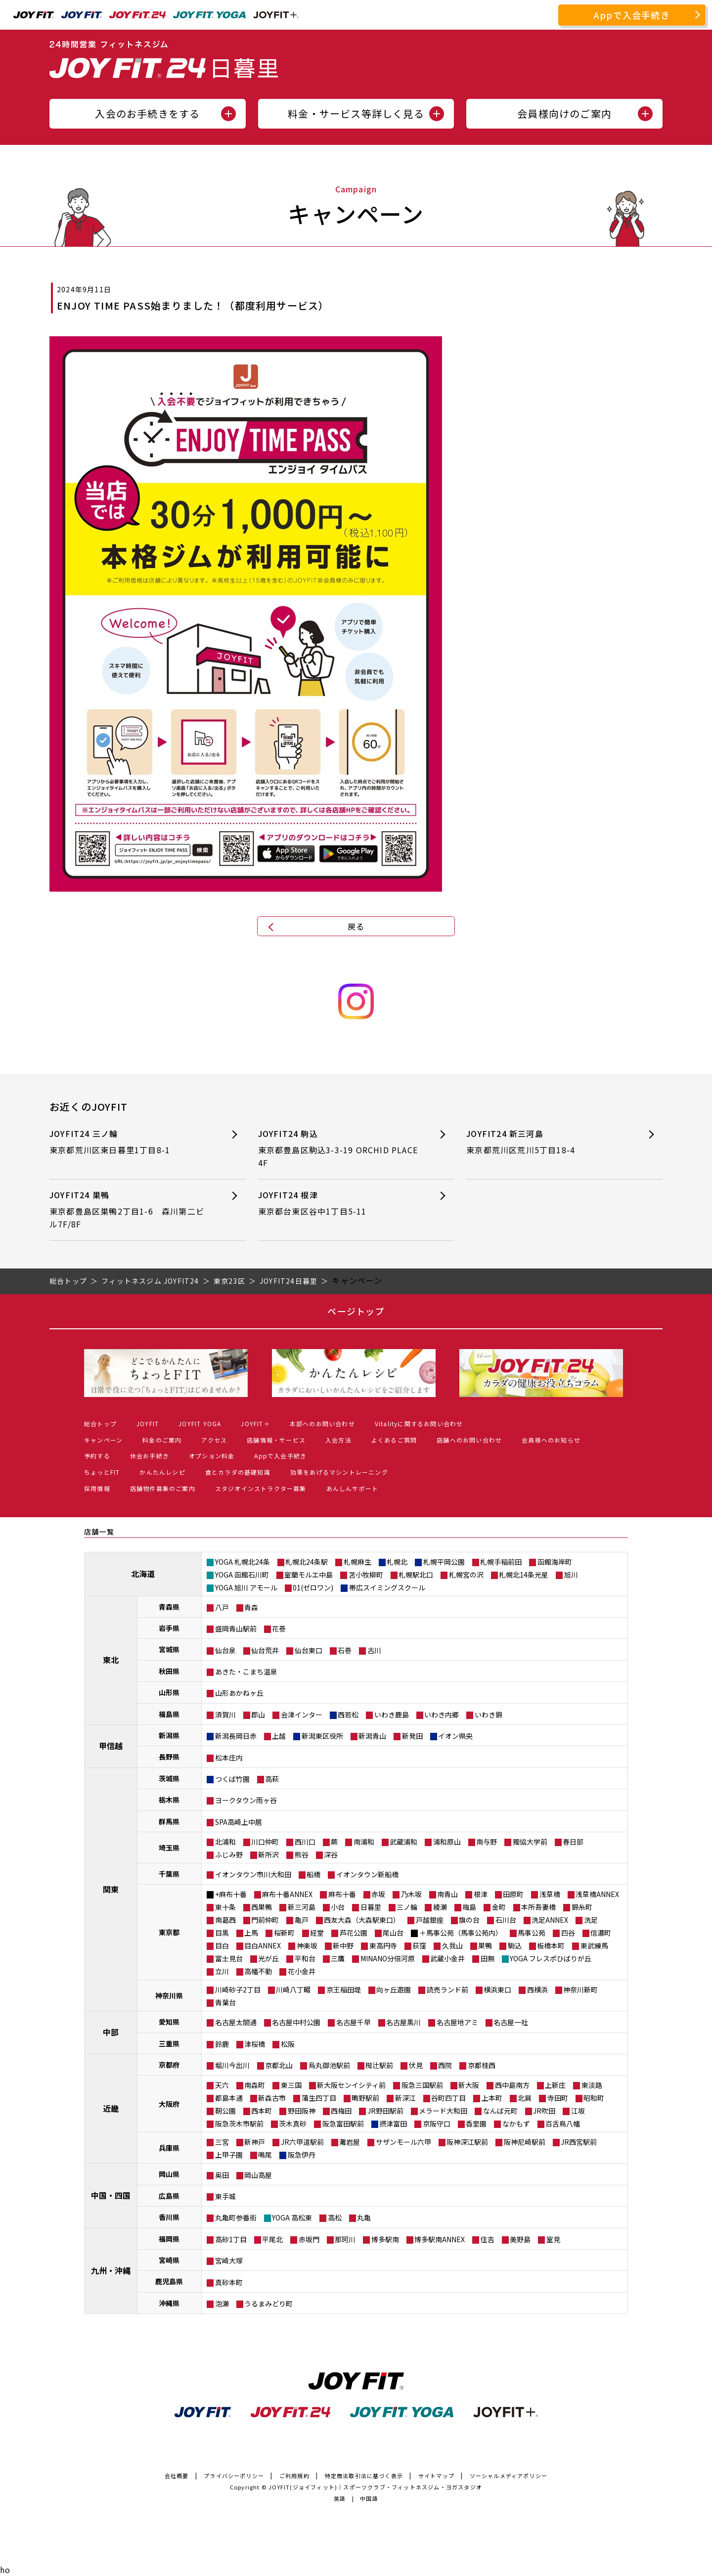  Describe the element at coordinates (436, 2476) in the screenshot. I see `サイトマップ` at that location.